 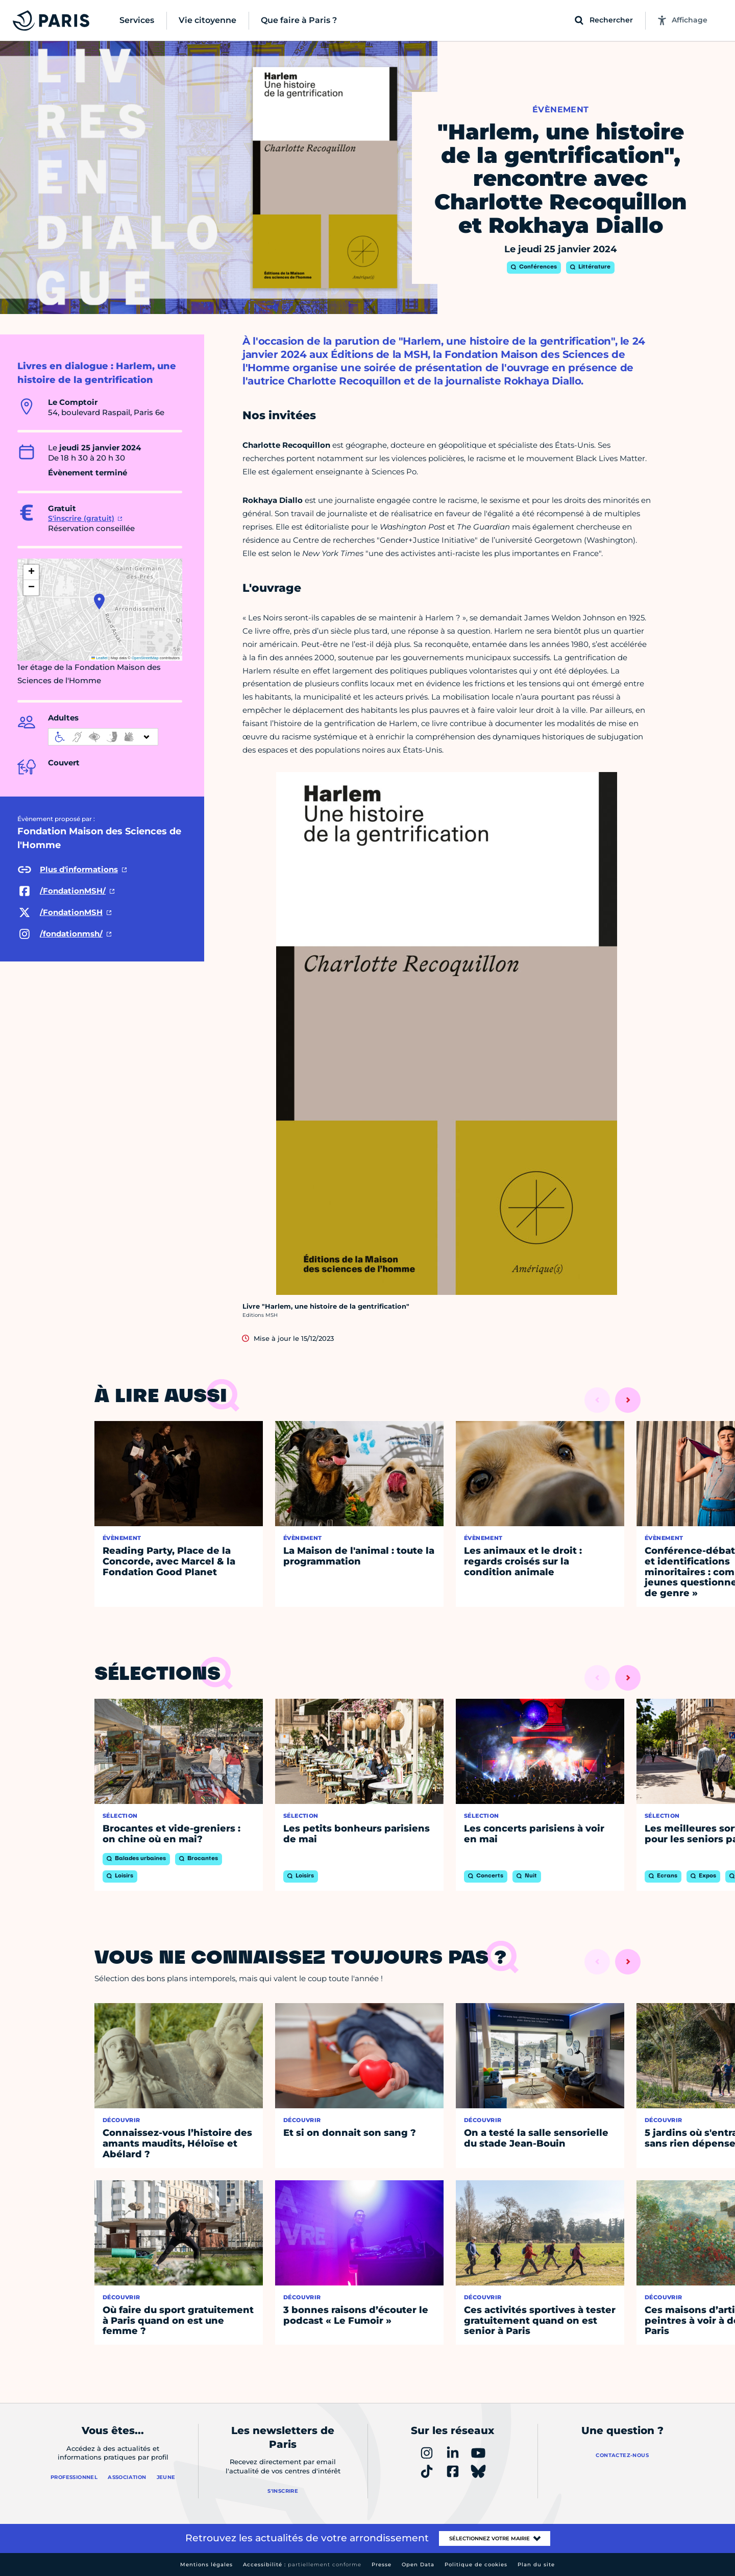 What do you see at coordinates (99, 658) in the screenshot?
I see `Leaflet` at bounding box center [99, 658].